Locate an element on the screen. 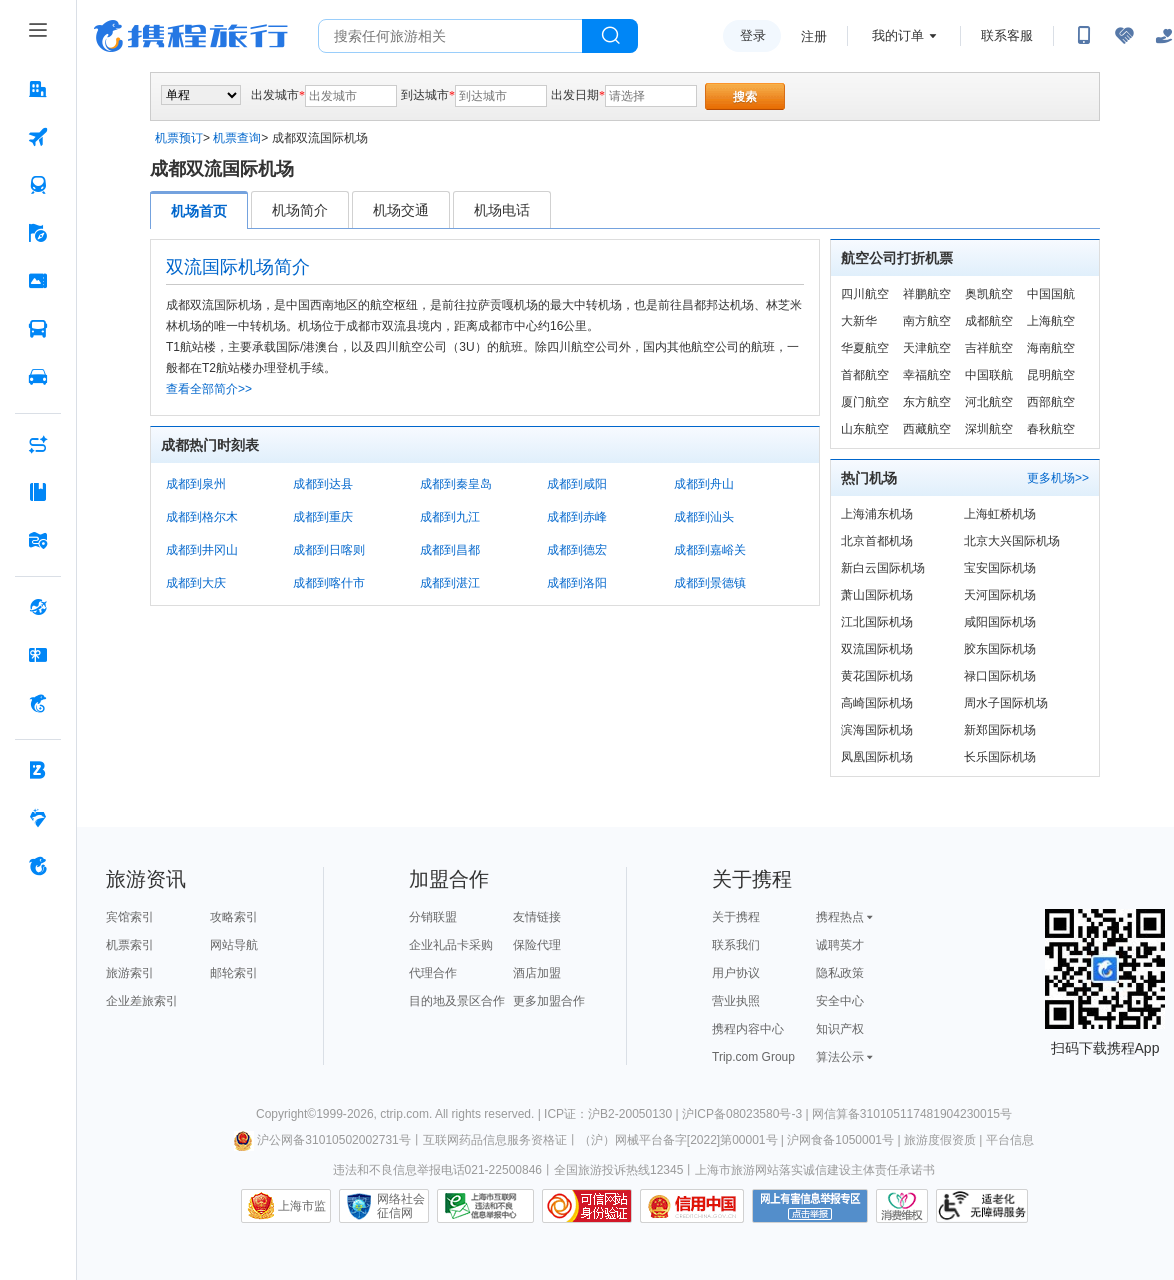 This screenshot has height=1280, width=1174. 成都到昌都 is located at coordinates (450, 550).